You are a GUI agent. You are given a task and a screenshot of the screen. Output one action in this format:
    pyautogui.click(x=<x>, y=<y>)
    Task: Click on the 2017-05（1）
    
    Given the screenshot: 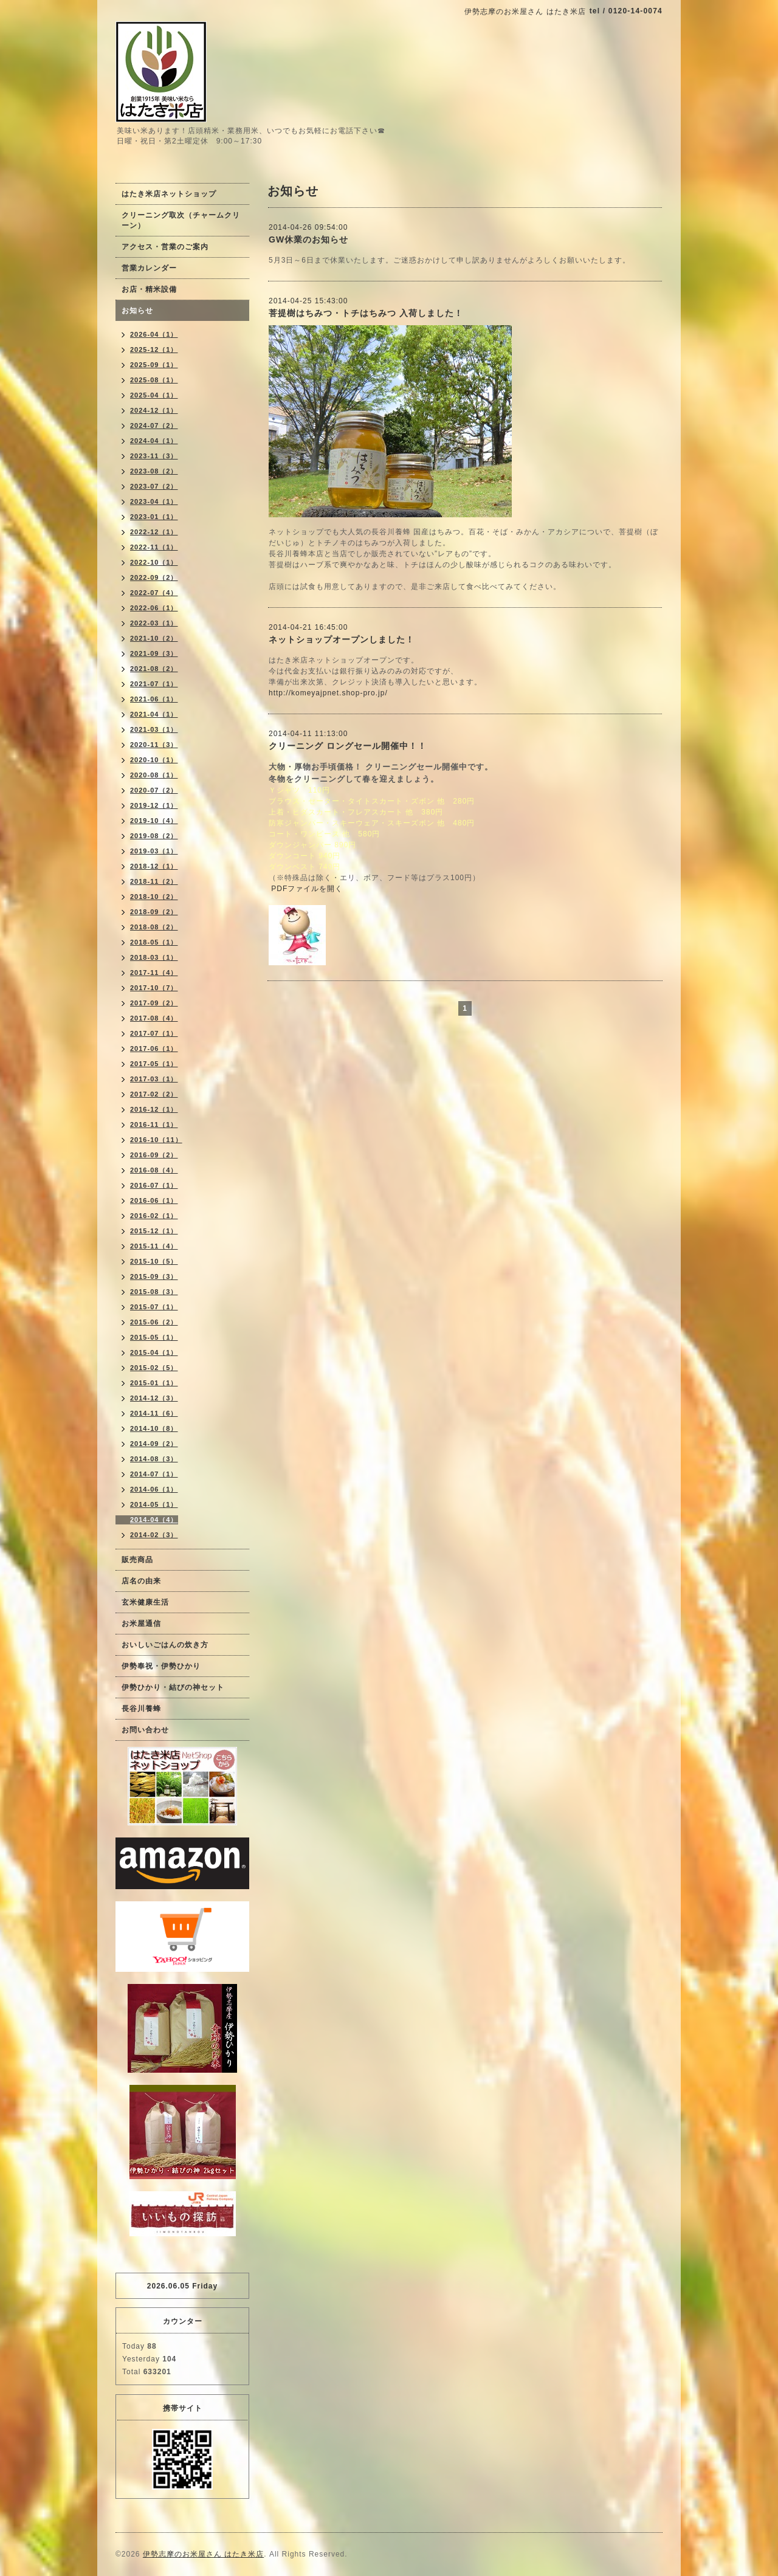 What is the action you would take?
    pyautogui.click(x=154, y=1063)
    